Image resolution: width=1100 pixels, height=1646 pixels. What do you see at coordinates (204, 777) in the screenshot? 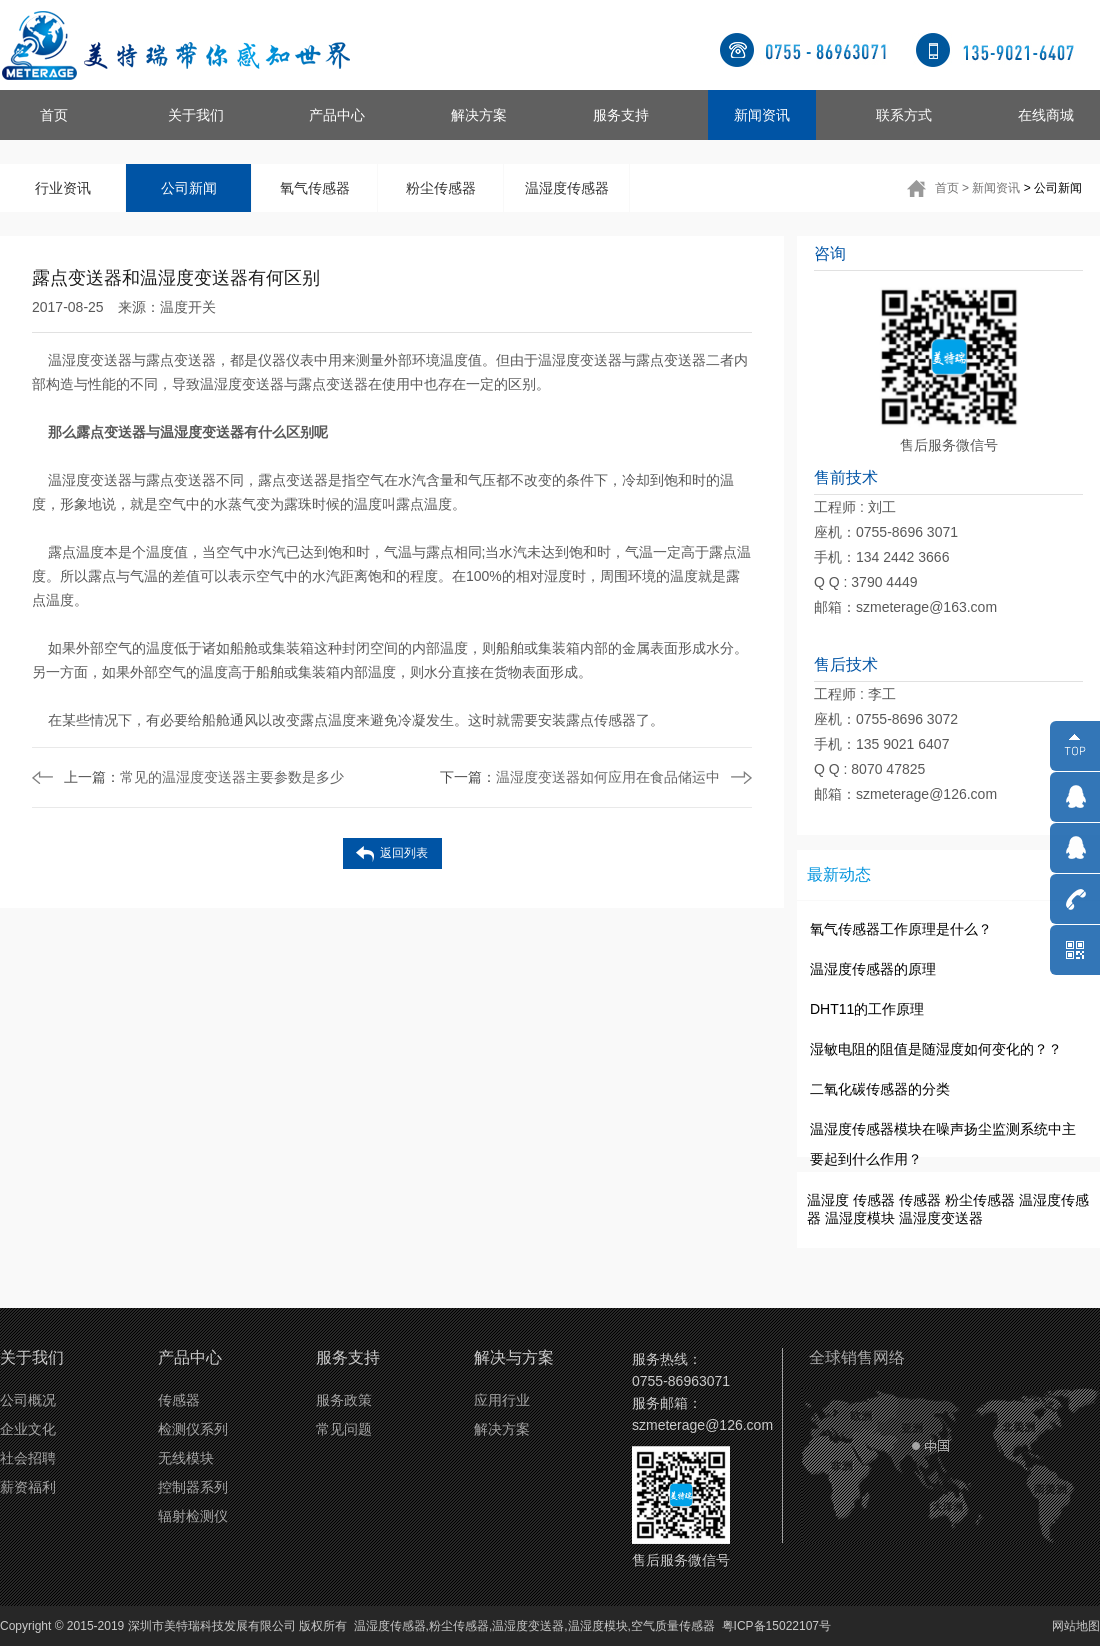
I see `常见的温湿度变送器主要参数是多少` at bounding box center [204, 777].